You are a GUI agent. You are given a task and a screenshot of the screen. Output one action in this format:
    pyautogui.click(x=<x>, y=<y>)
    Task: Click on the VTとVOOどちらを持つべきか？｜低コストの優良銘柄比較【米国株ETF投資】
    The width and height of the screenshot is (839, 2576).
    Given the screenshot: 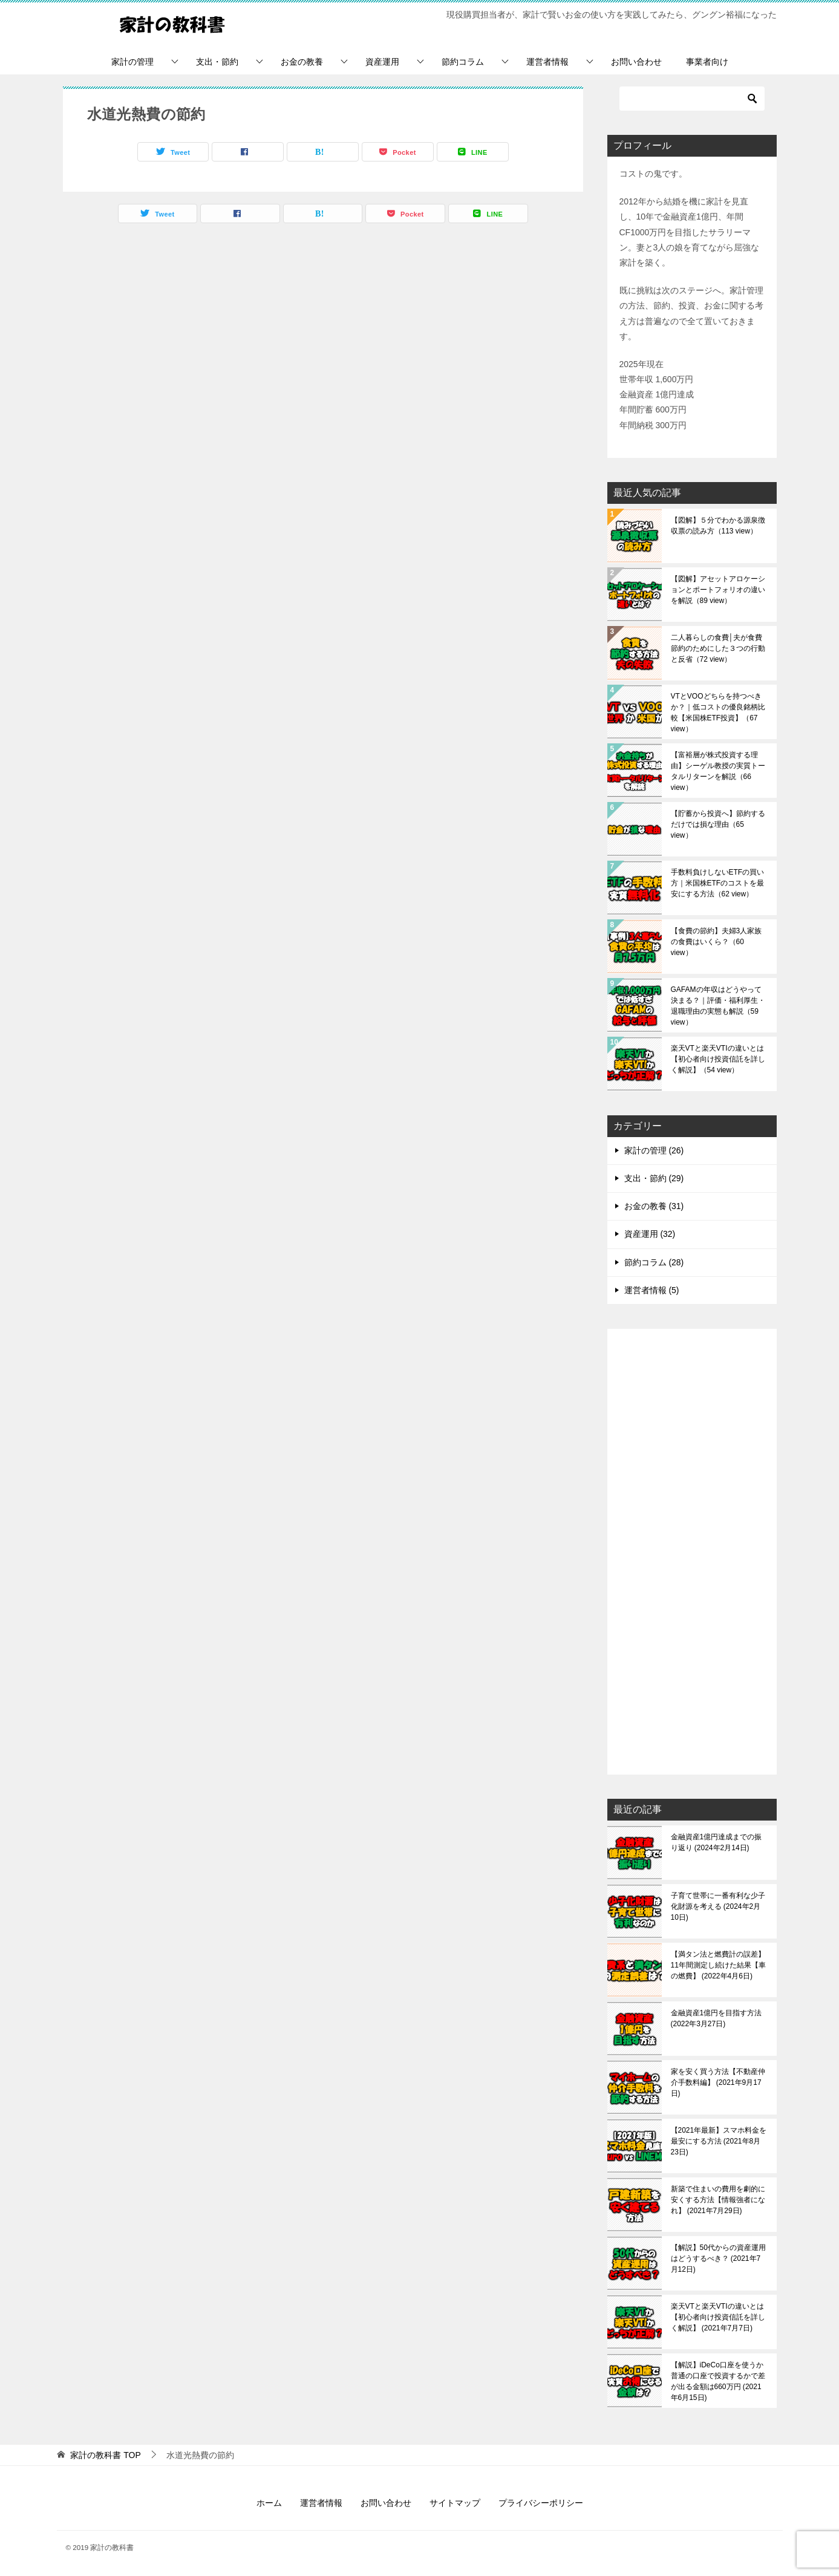 What is the action you would take?
    pyautogui.click(x=718, y=712)
    